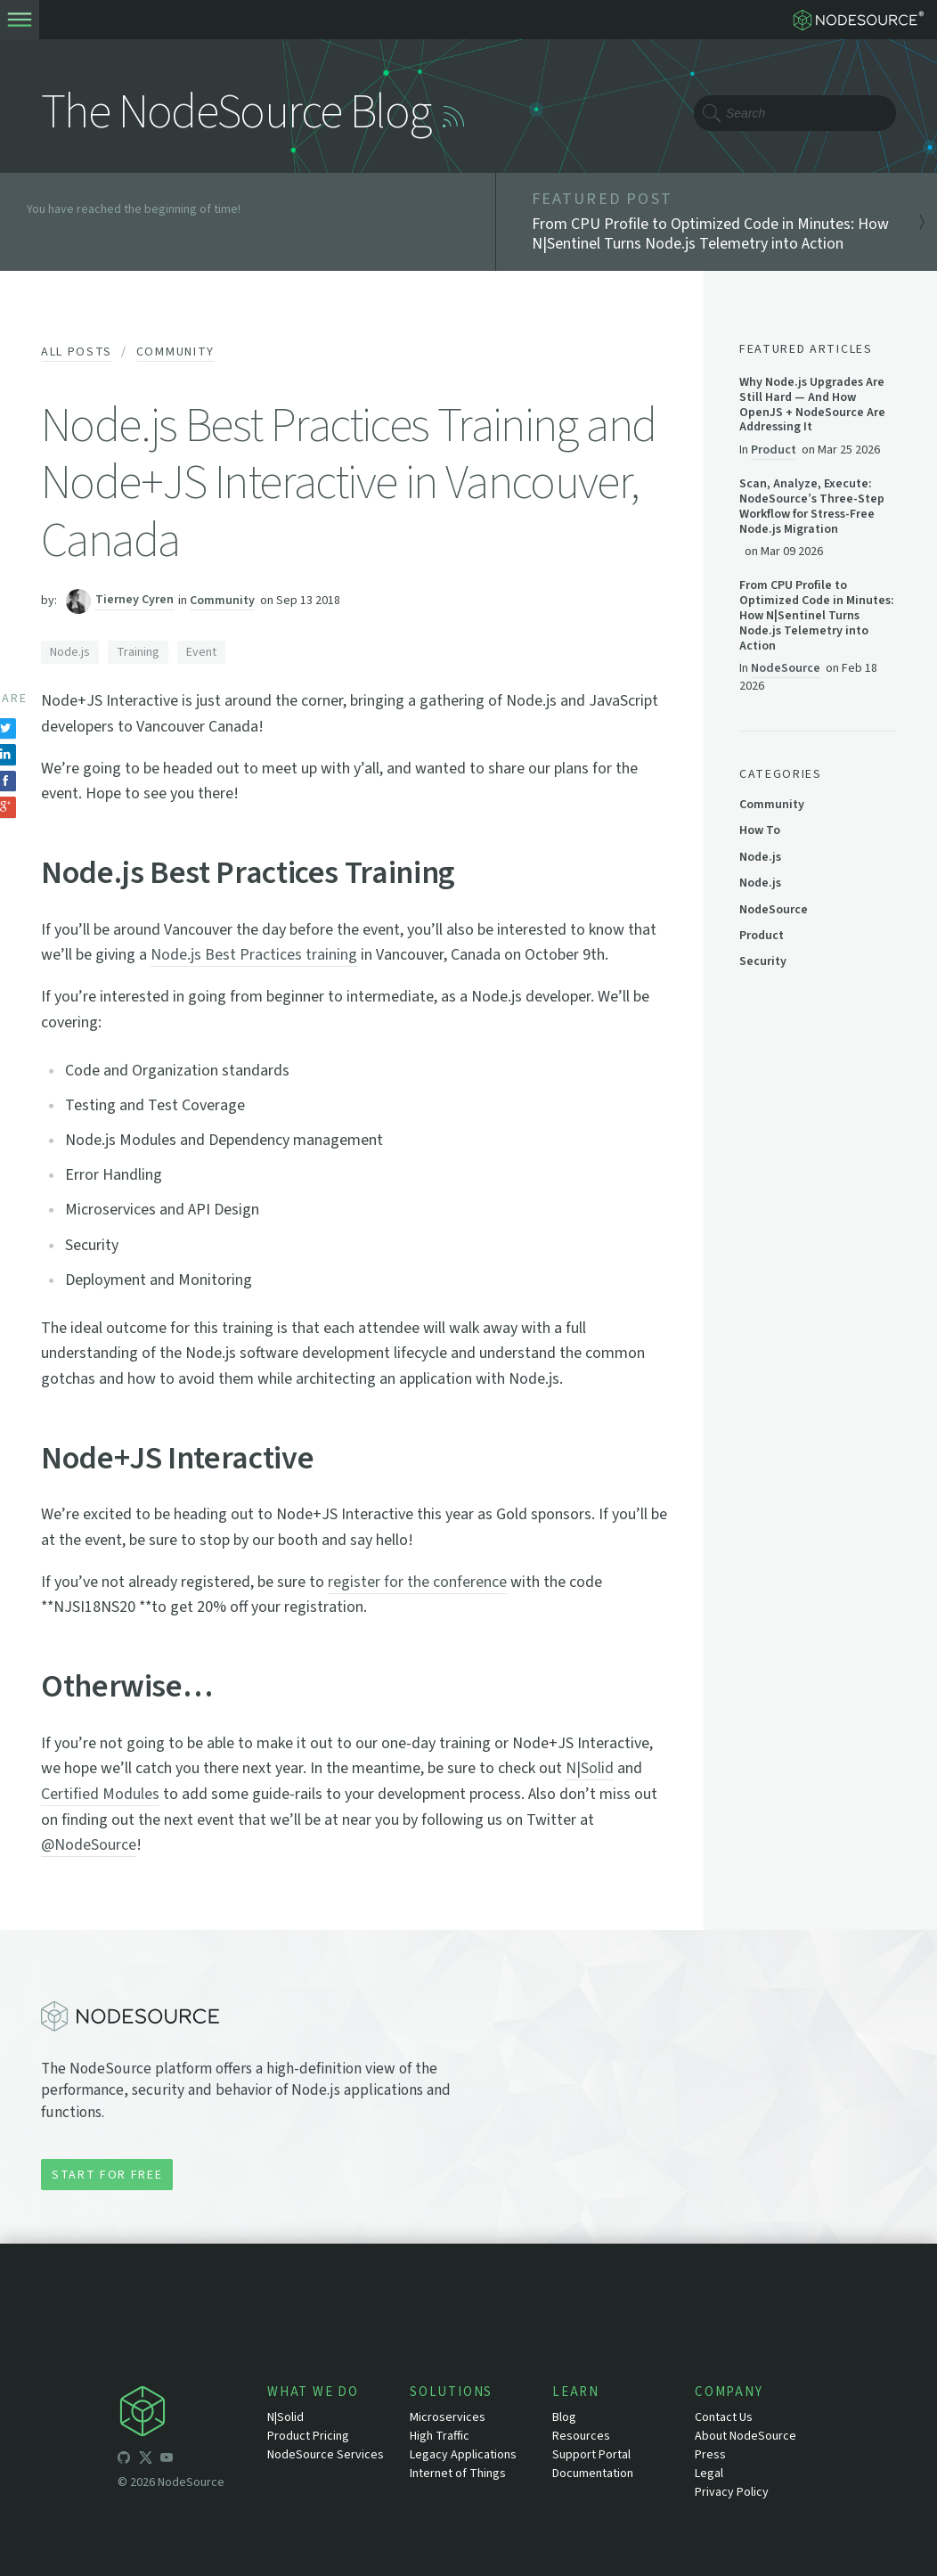 This screenshot has width=937, height=2576. Describe the element at coordinates (88, 1845) in the screenshot. I see `@NodeSource` at that location.